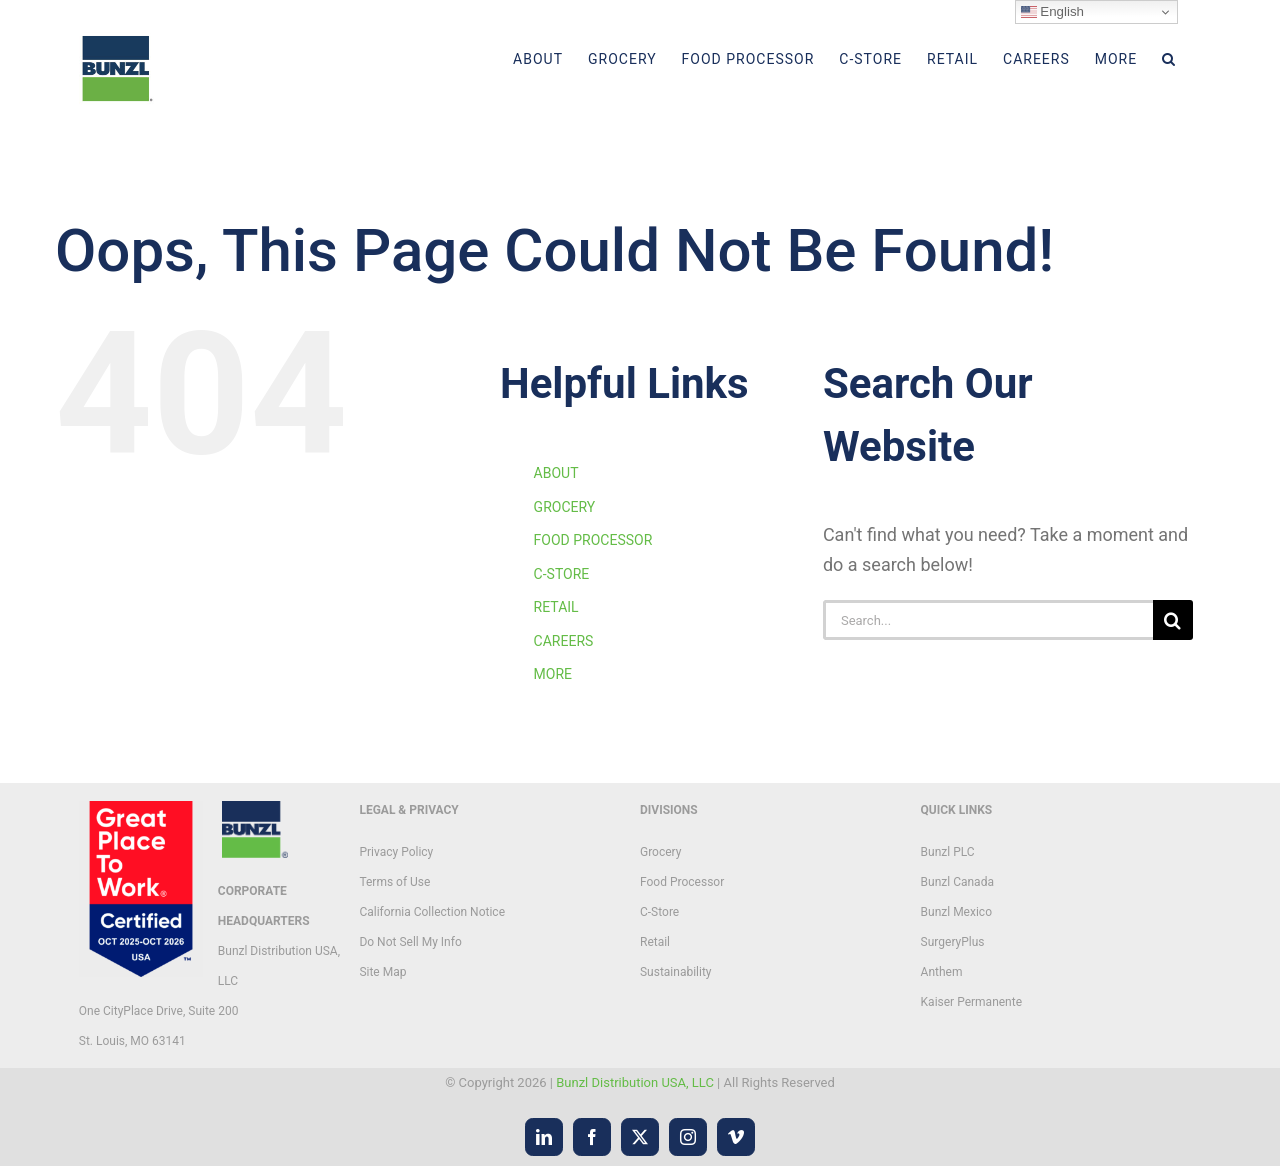 The width and height of the screenshot is (1280, 1166). I want to click on C-Store, so click(659, 912).